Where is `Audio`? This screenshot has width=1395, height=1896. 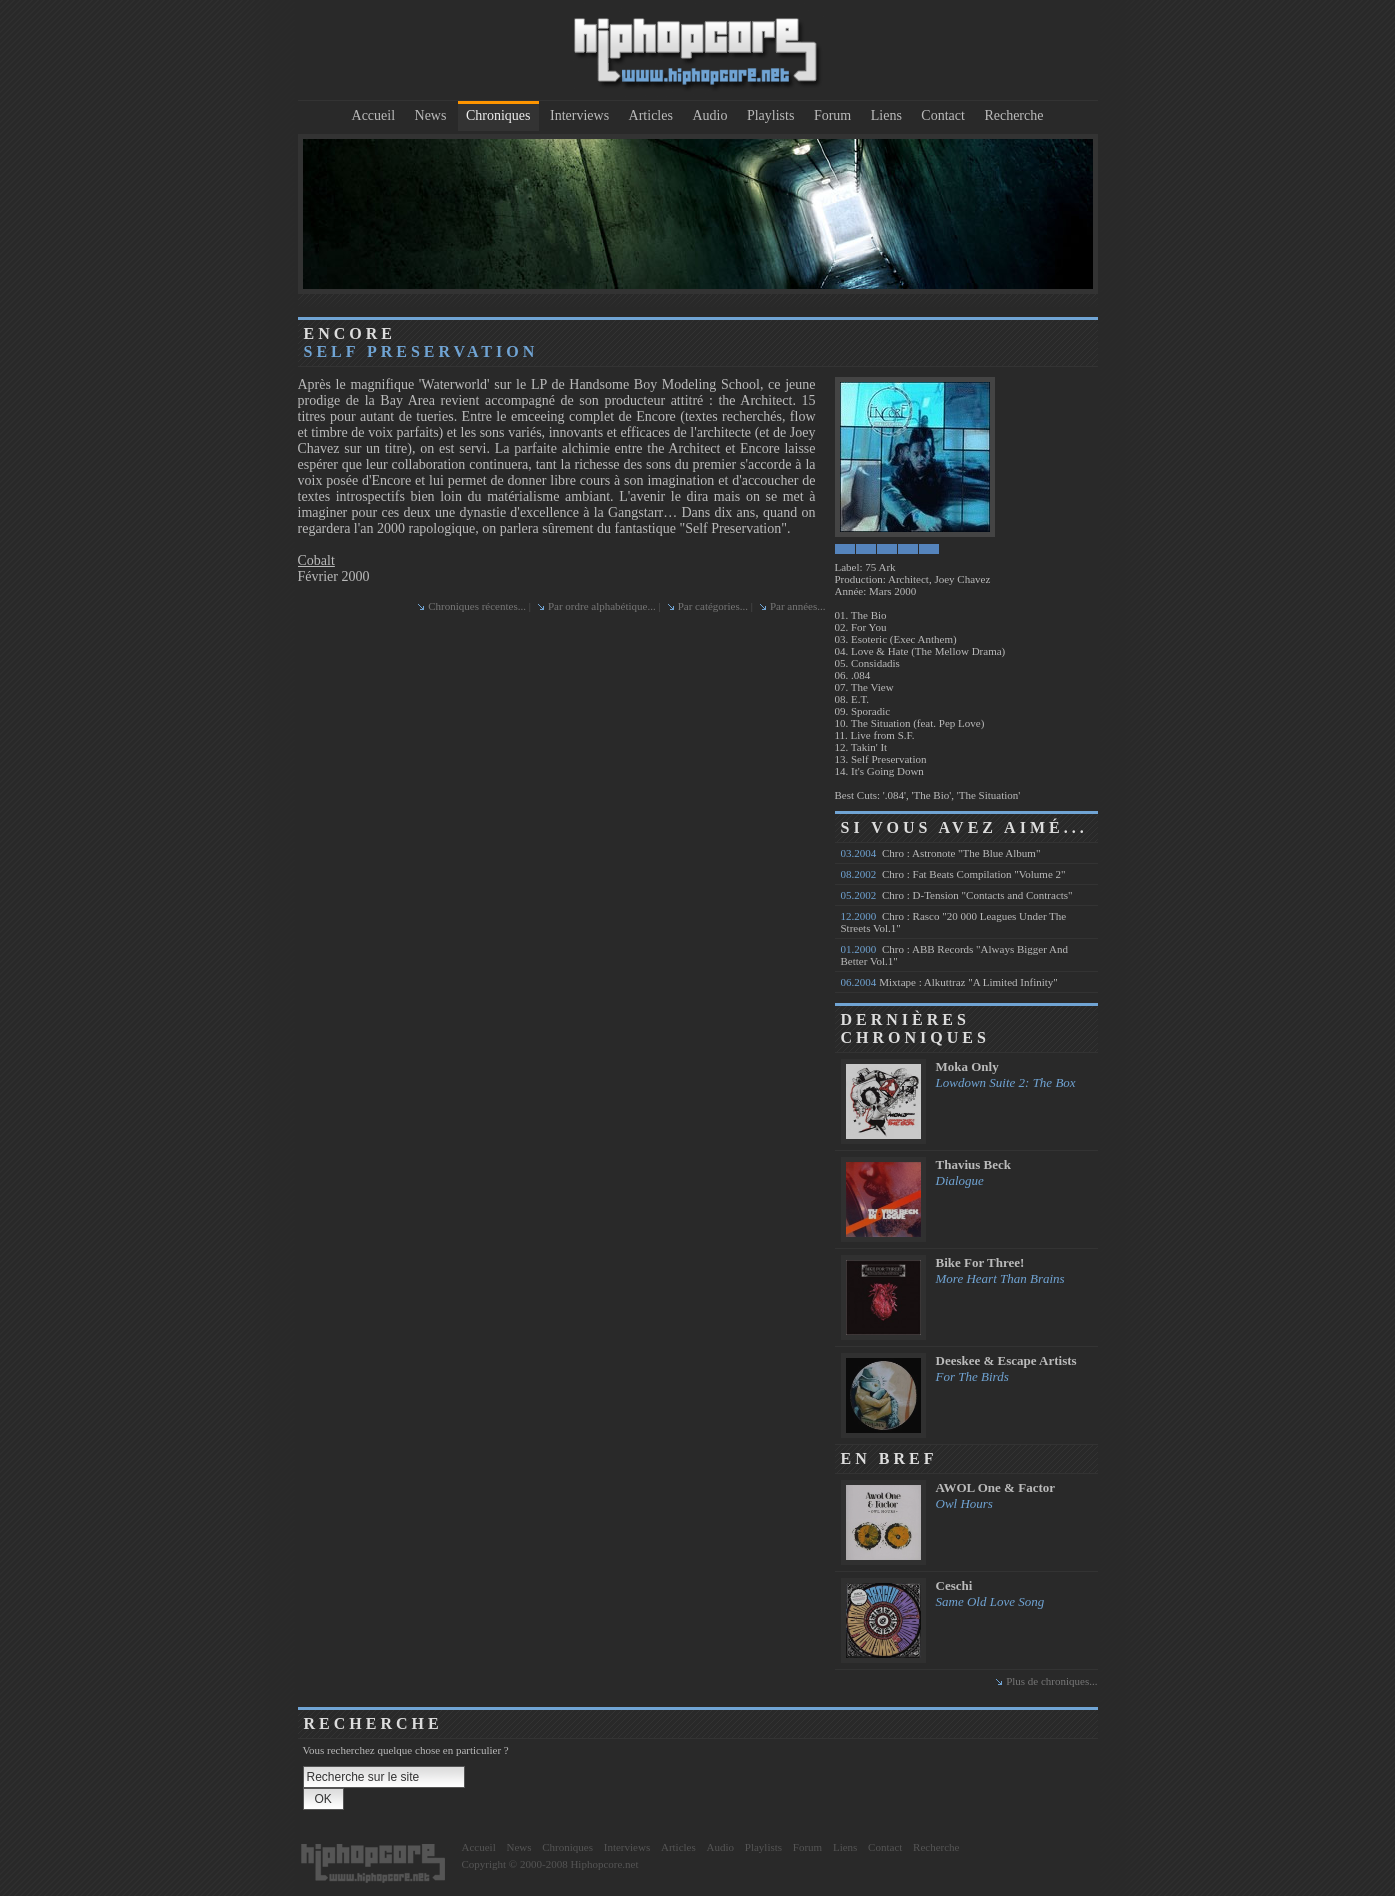
Audio is located at coordinates (709, 115).